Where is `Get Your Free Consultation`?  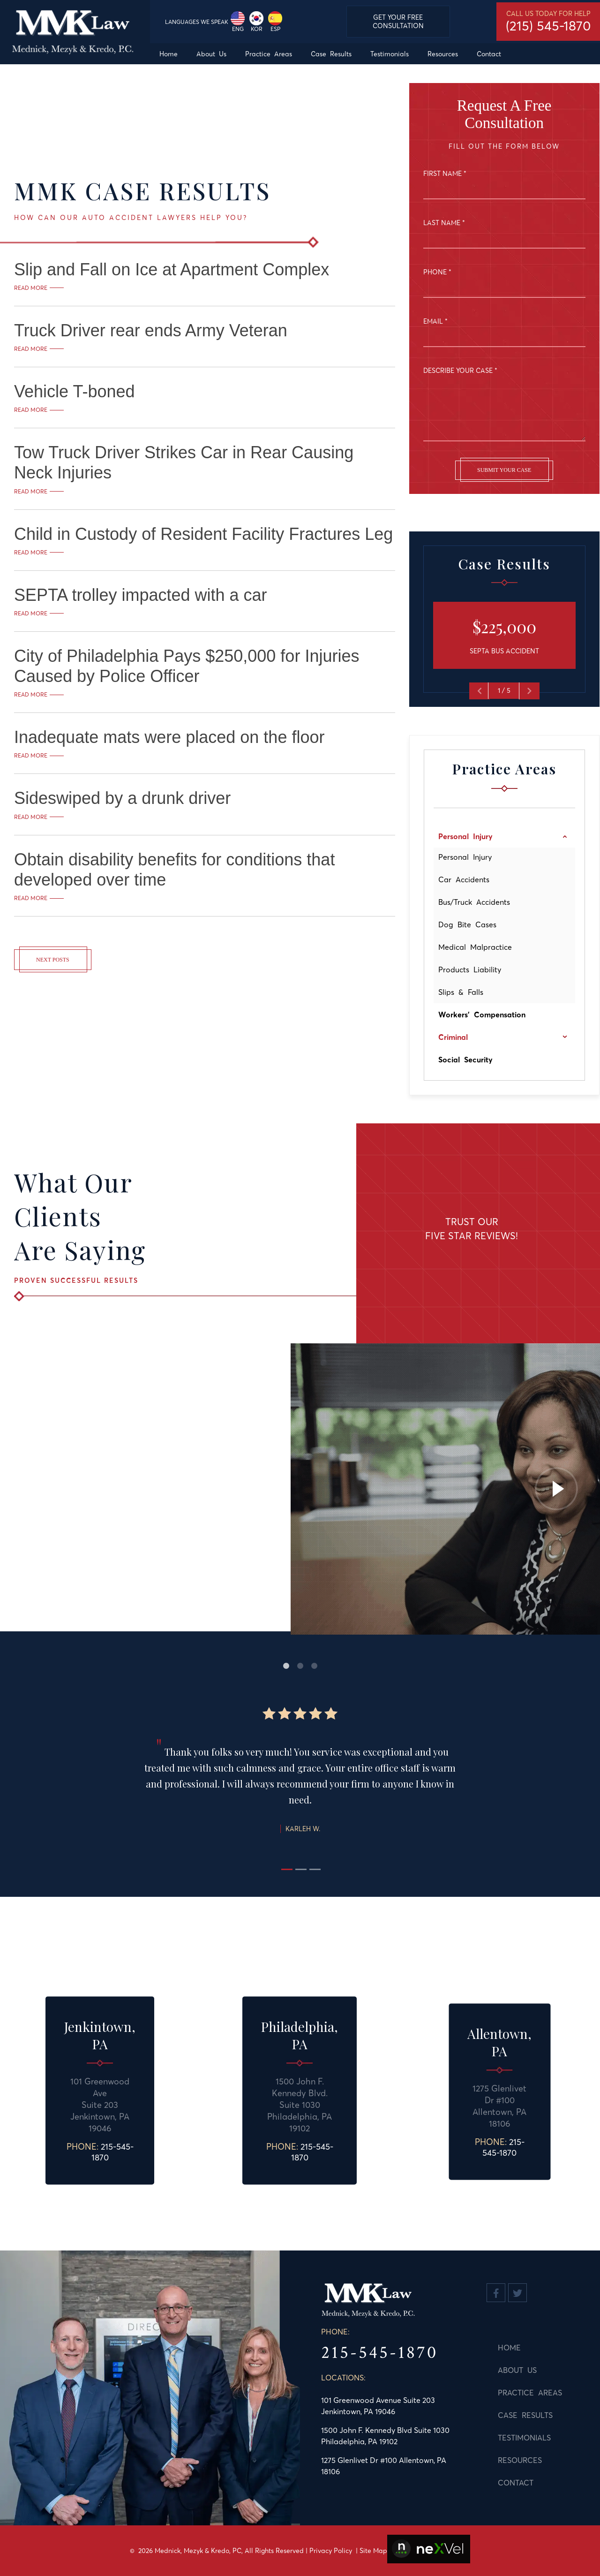
Get Your Free Consultation is located at coordinates (398, 21).